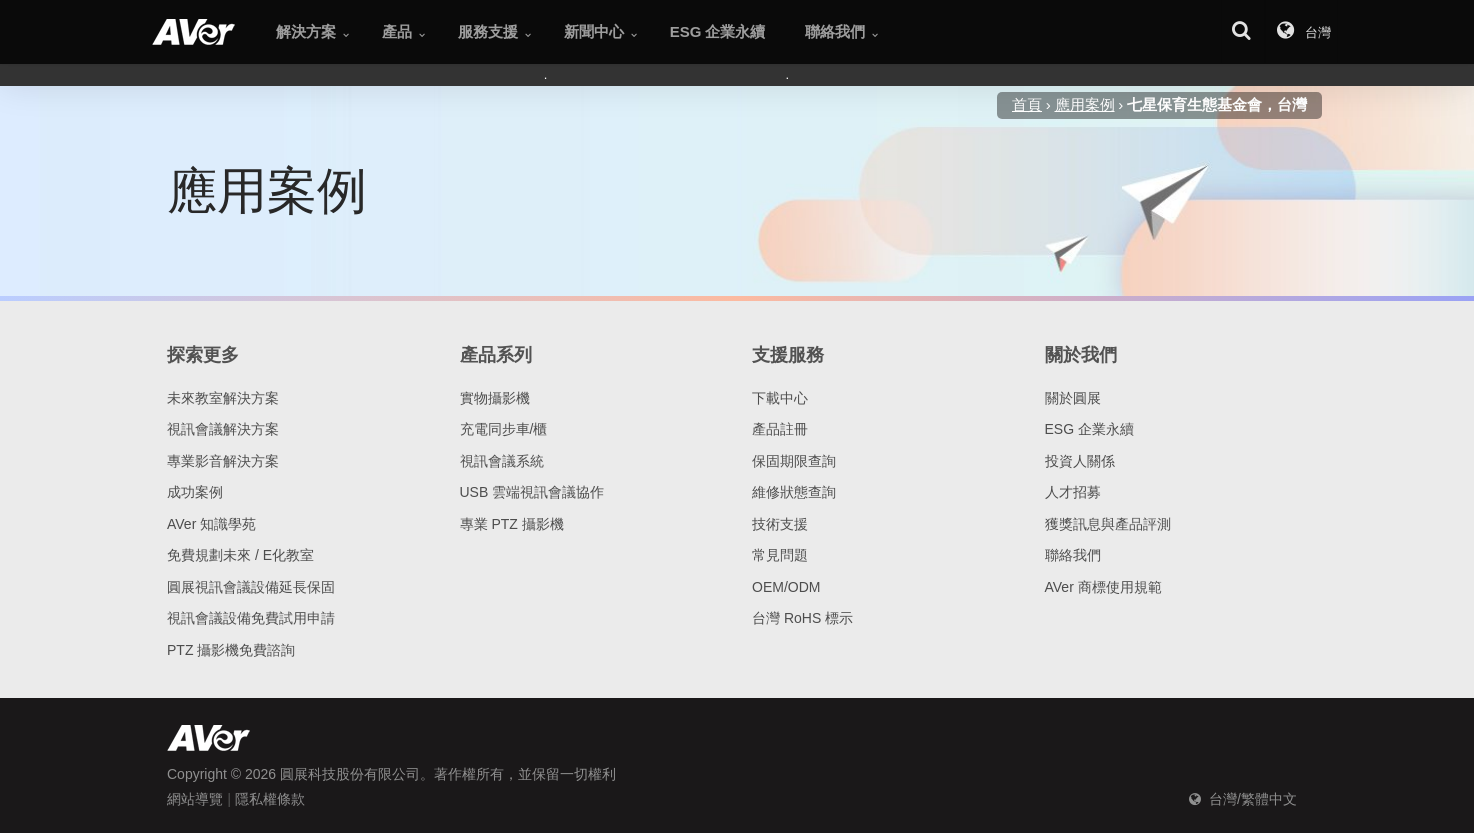 The image size is (1474, 833). I want to click on 專業 PTZ 攝影機, so click(512, 524).